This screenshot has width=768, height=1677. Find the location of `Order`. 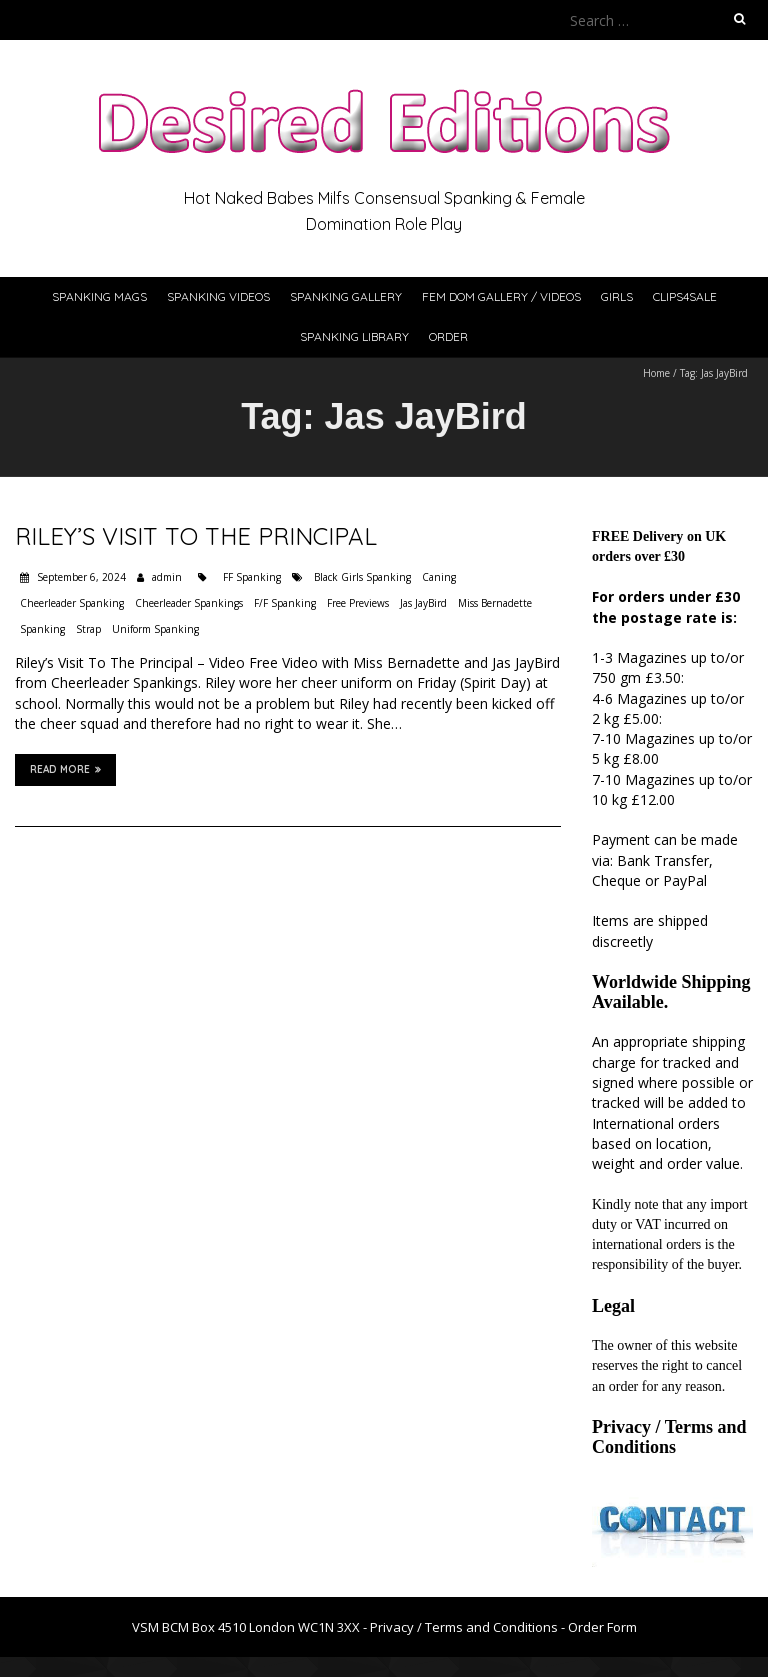

Order is located at coordinates (448, 336).